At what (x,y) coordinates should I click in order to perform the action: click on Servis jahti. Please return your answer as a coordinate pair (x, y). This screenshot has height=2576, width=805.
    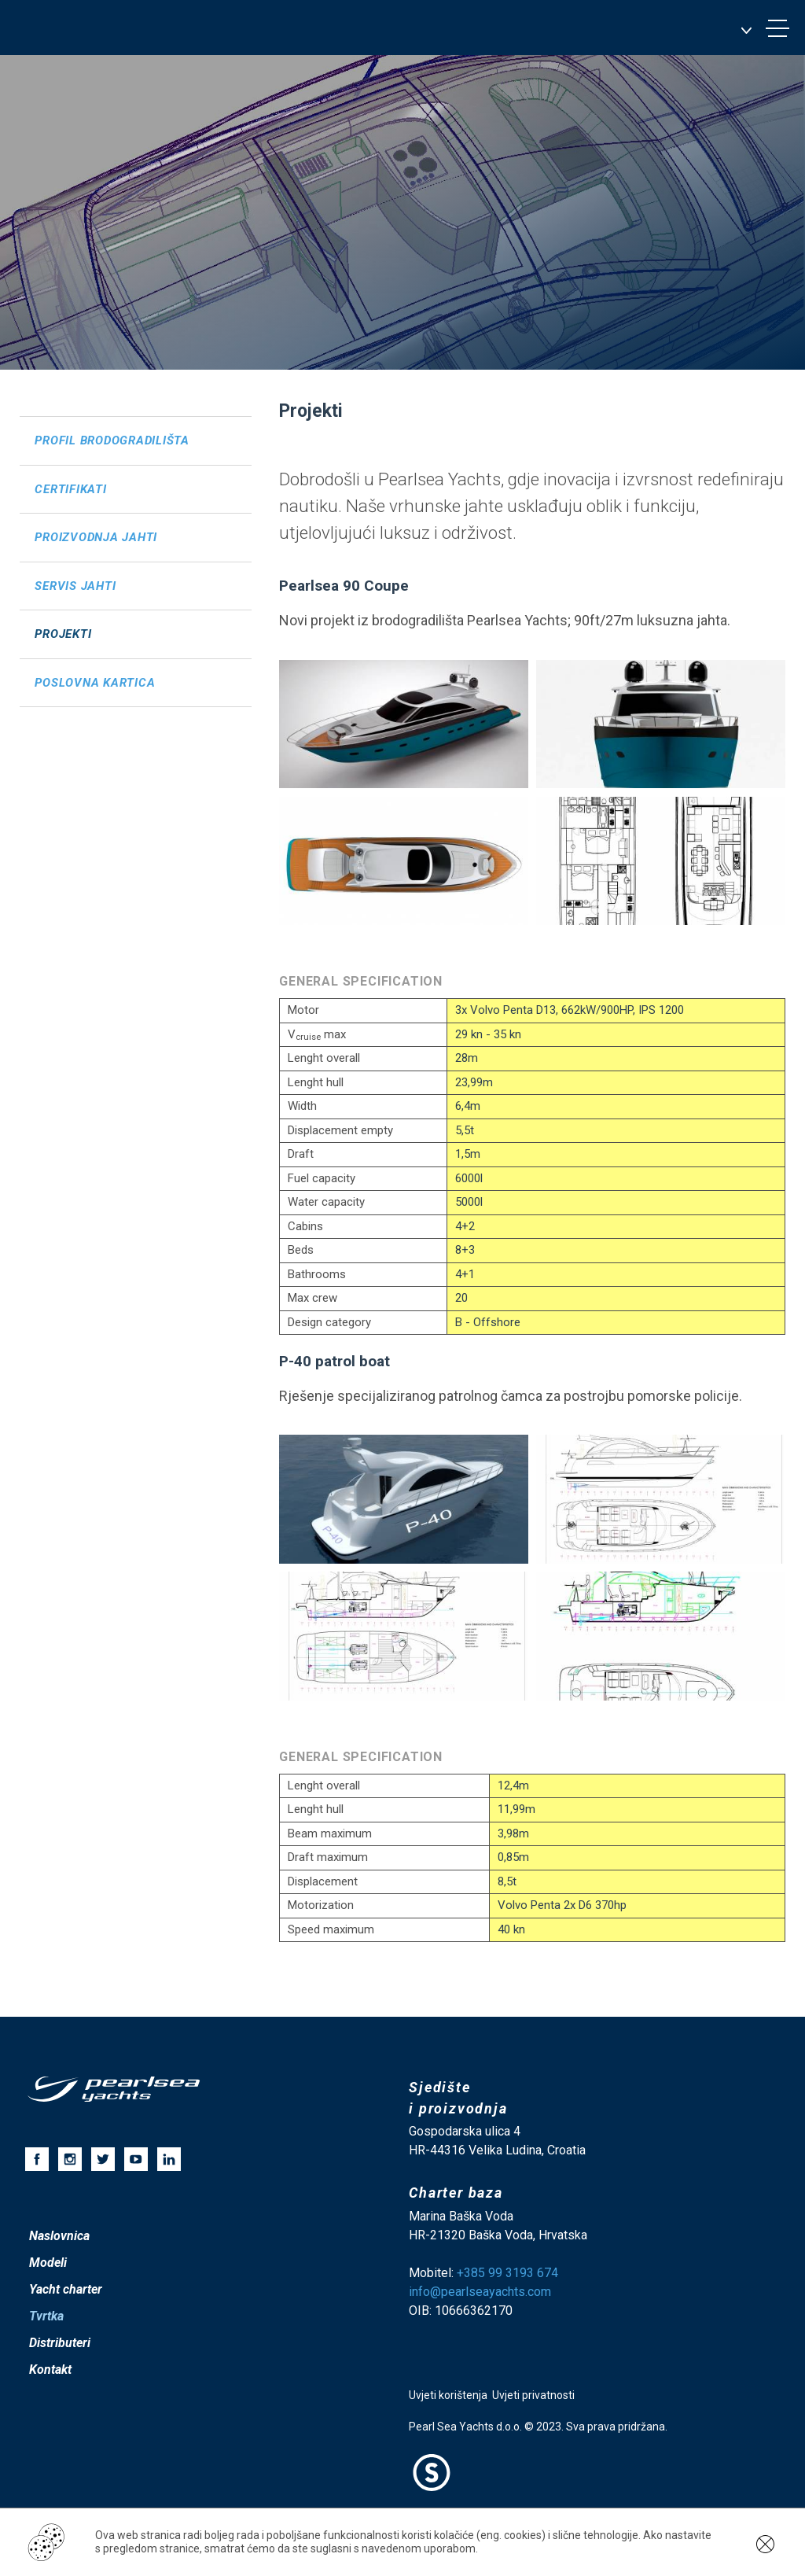
    Looking at the image, I should click on (75, 586).